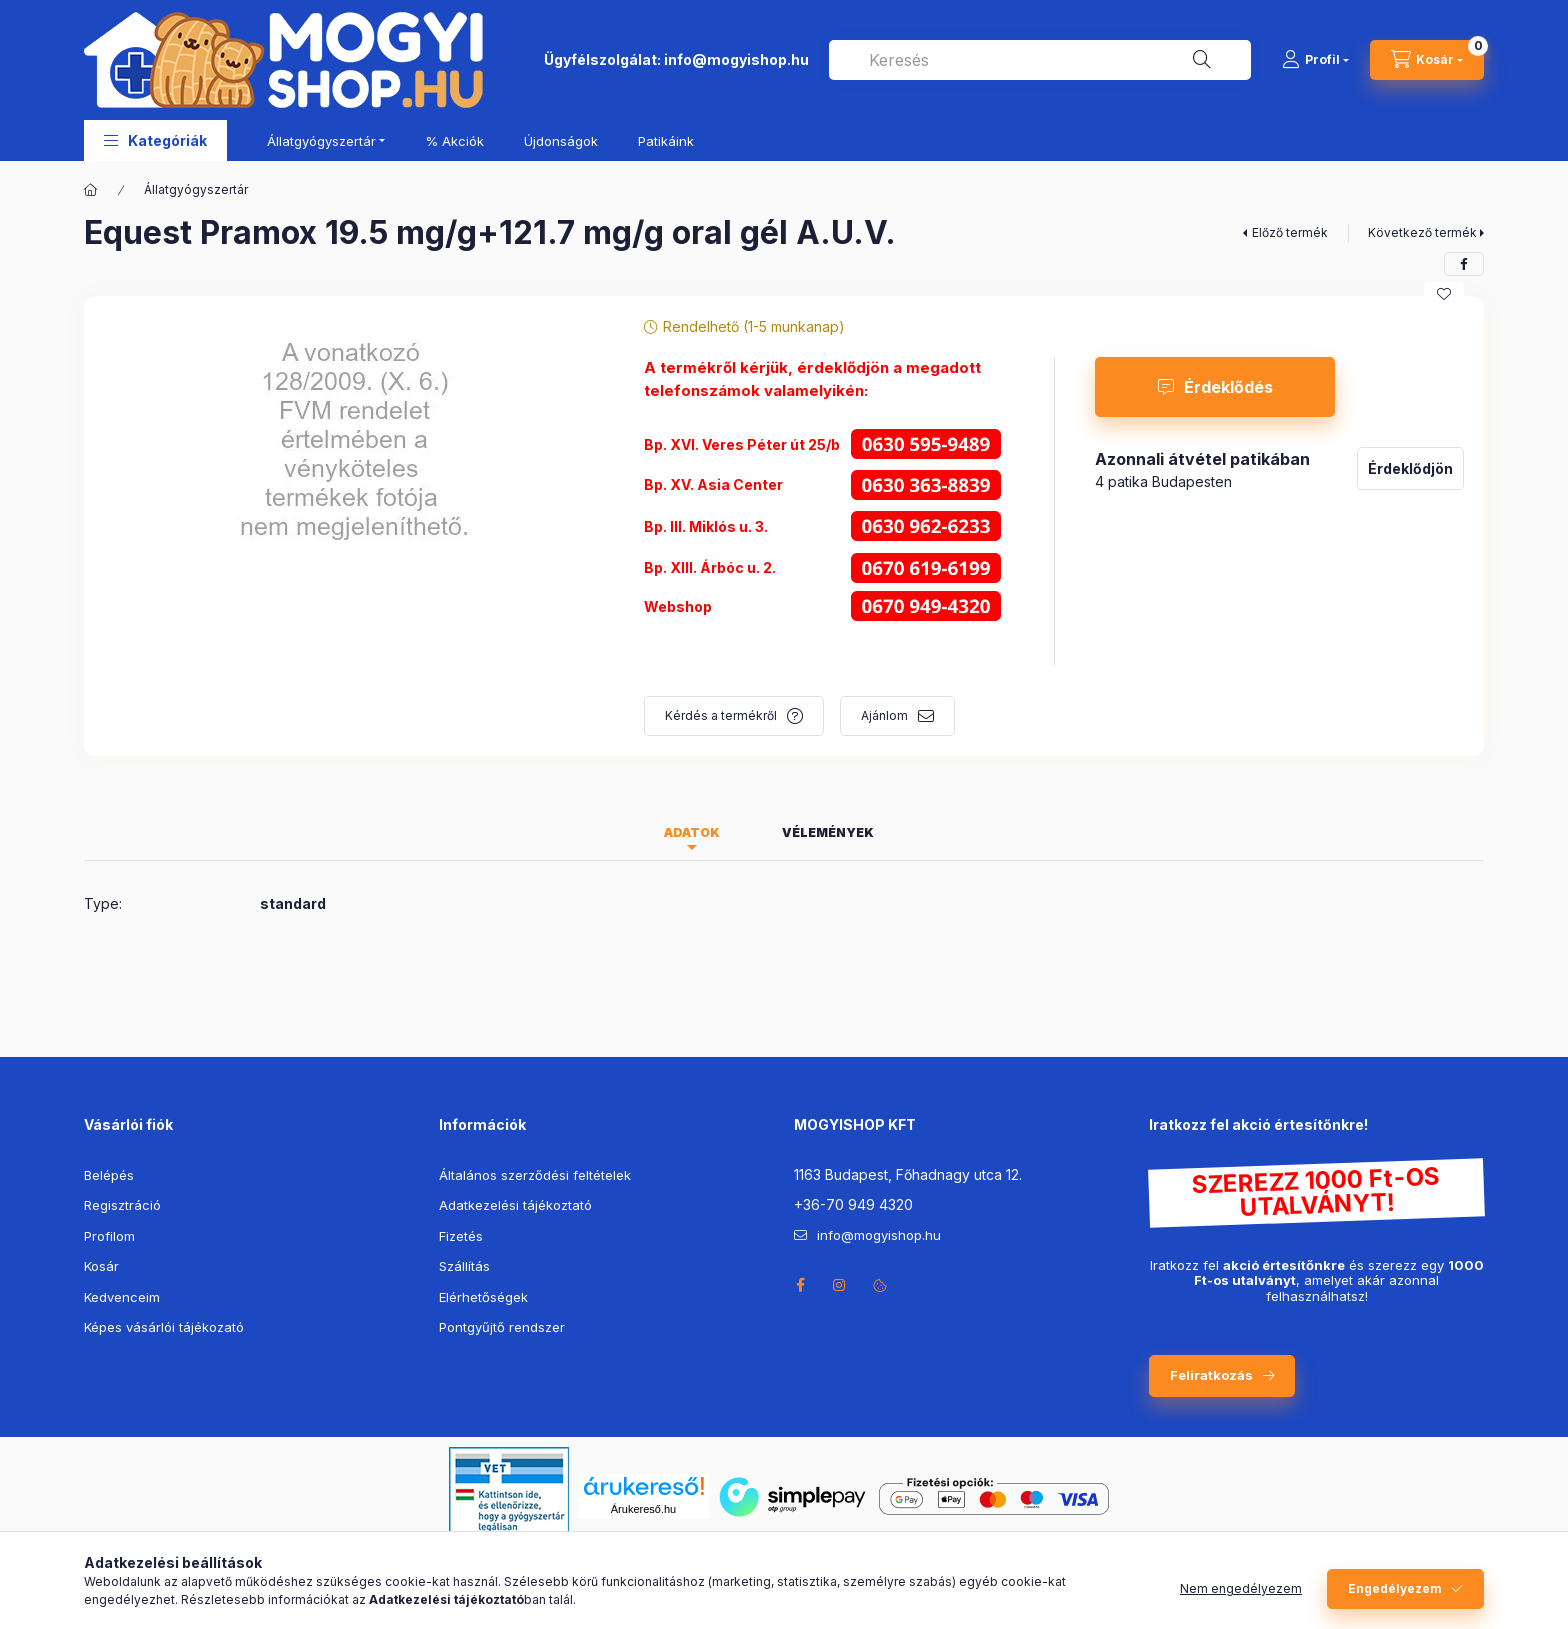 This screenshot has width=1568, height=1629. What do you see at coordinates (515, 1205) in the screenshot?
I see `Adatkezelési tájékoztató` at bounding box center [515, 1205].